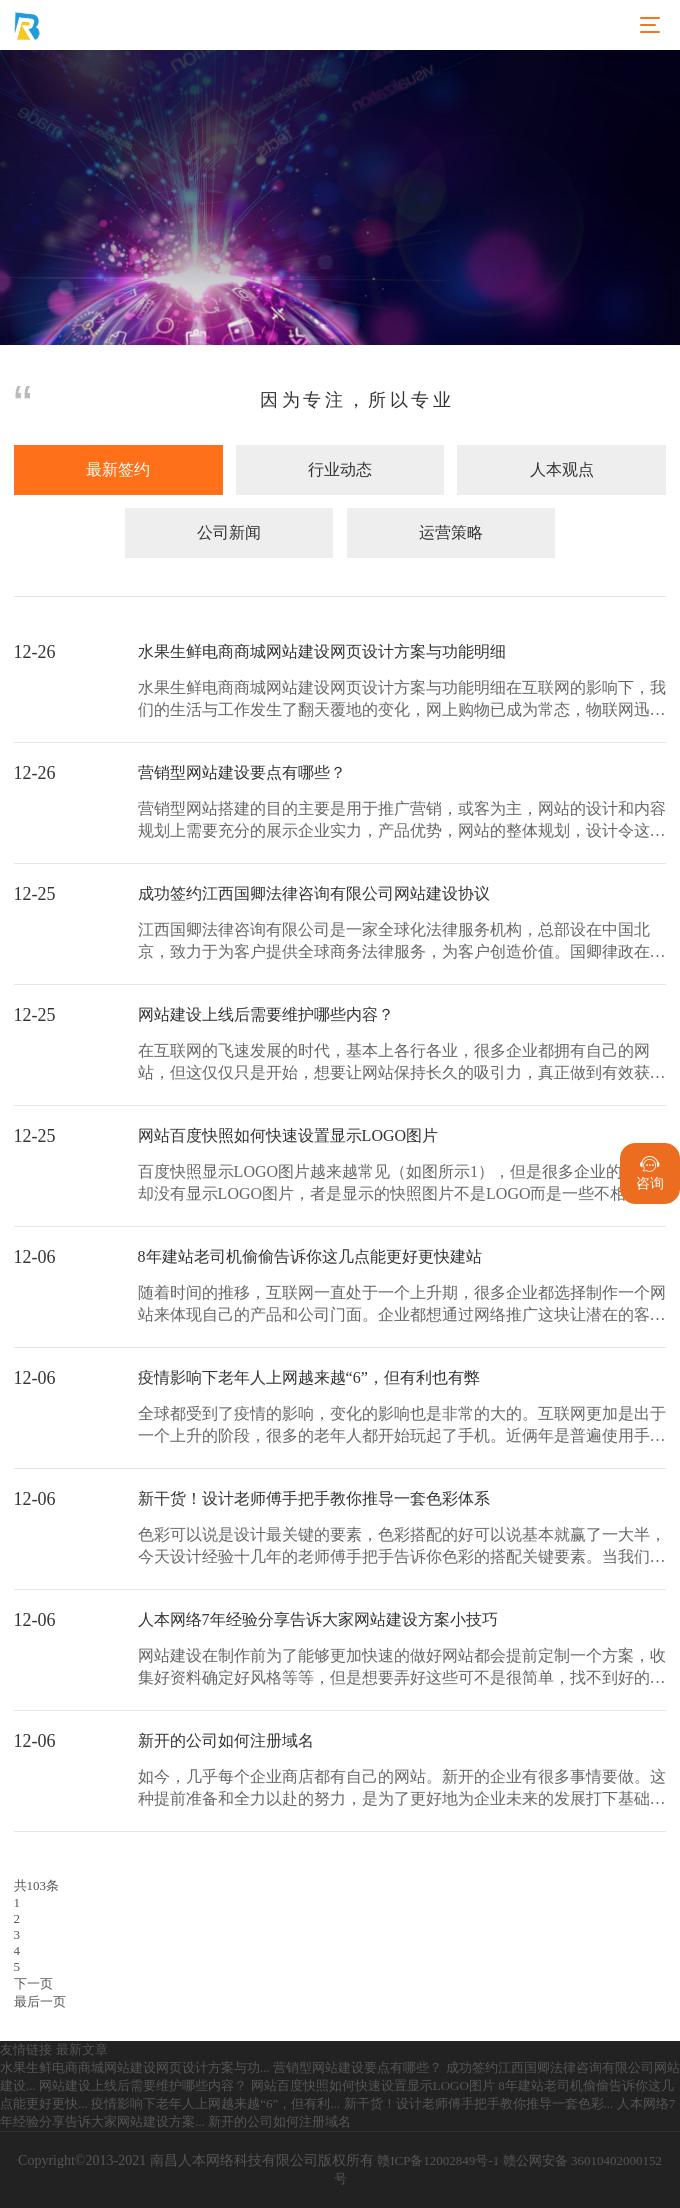 The image size is (680, 2208). What do you see at coordinates (402, 821) in the screenshot?
I see `营销型网站搭建的目的主要是用于推广营销，或客为主，网站的设计和内容规划上需要充分的展示企业实力，产品优势，网站的整体规划，设计令这个网站在同行里脱颖而出，成功抓...` at bounding box center [402, 821].